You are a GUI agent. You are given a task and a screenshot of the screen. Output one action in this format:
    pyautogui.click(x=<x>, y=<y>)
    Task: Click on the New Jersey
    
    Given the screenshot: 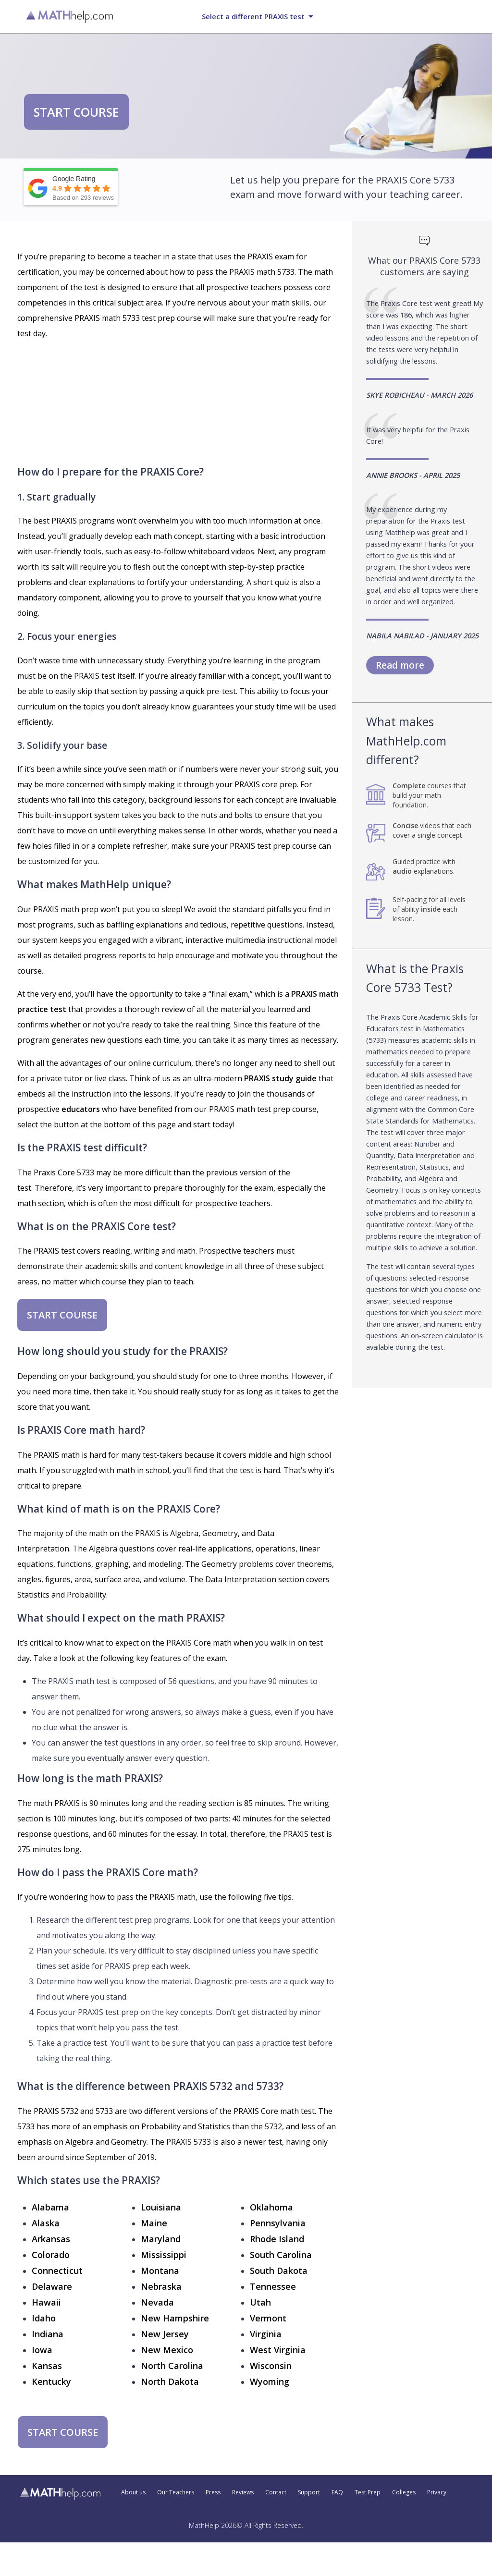 What is the action you would take?
    pyautogui.click(x=165, y=2334)
    